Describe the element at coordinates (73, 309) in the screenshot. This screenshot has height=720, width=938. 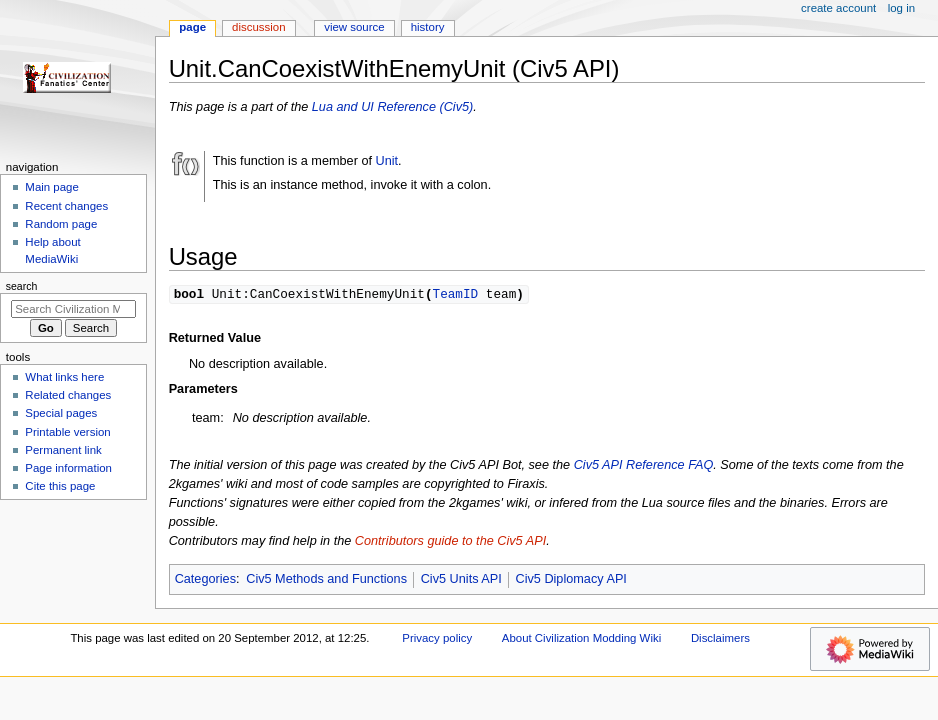
I see `[Search Civilization Modding Wiki]` at that location.